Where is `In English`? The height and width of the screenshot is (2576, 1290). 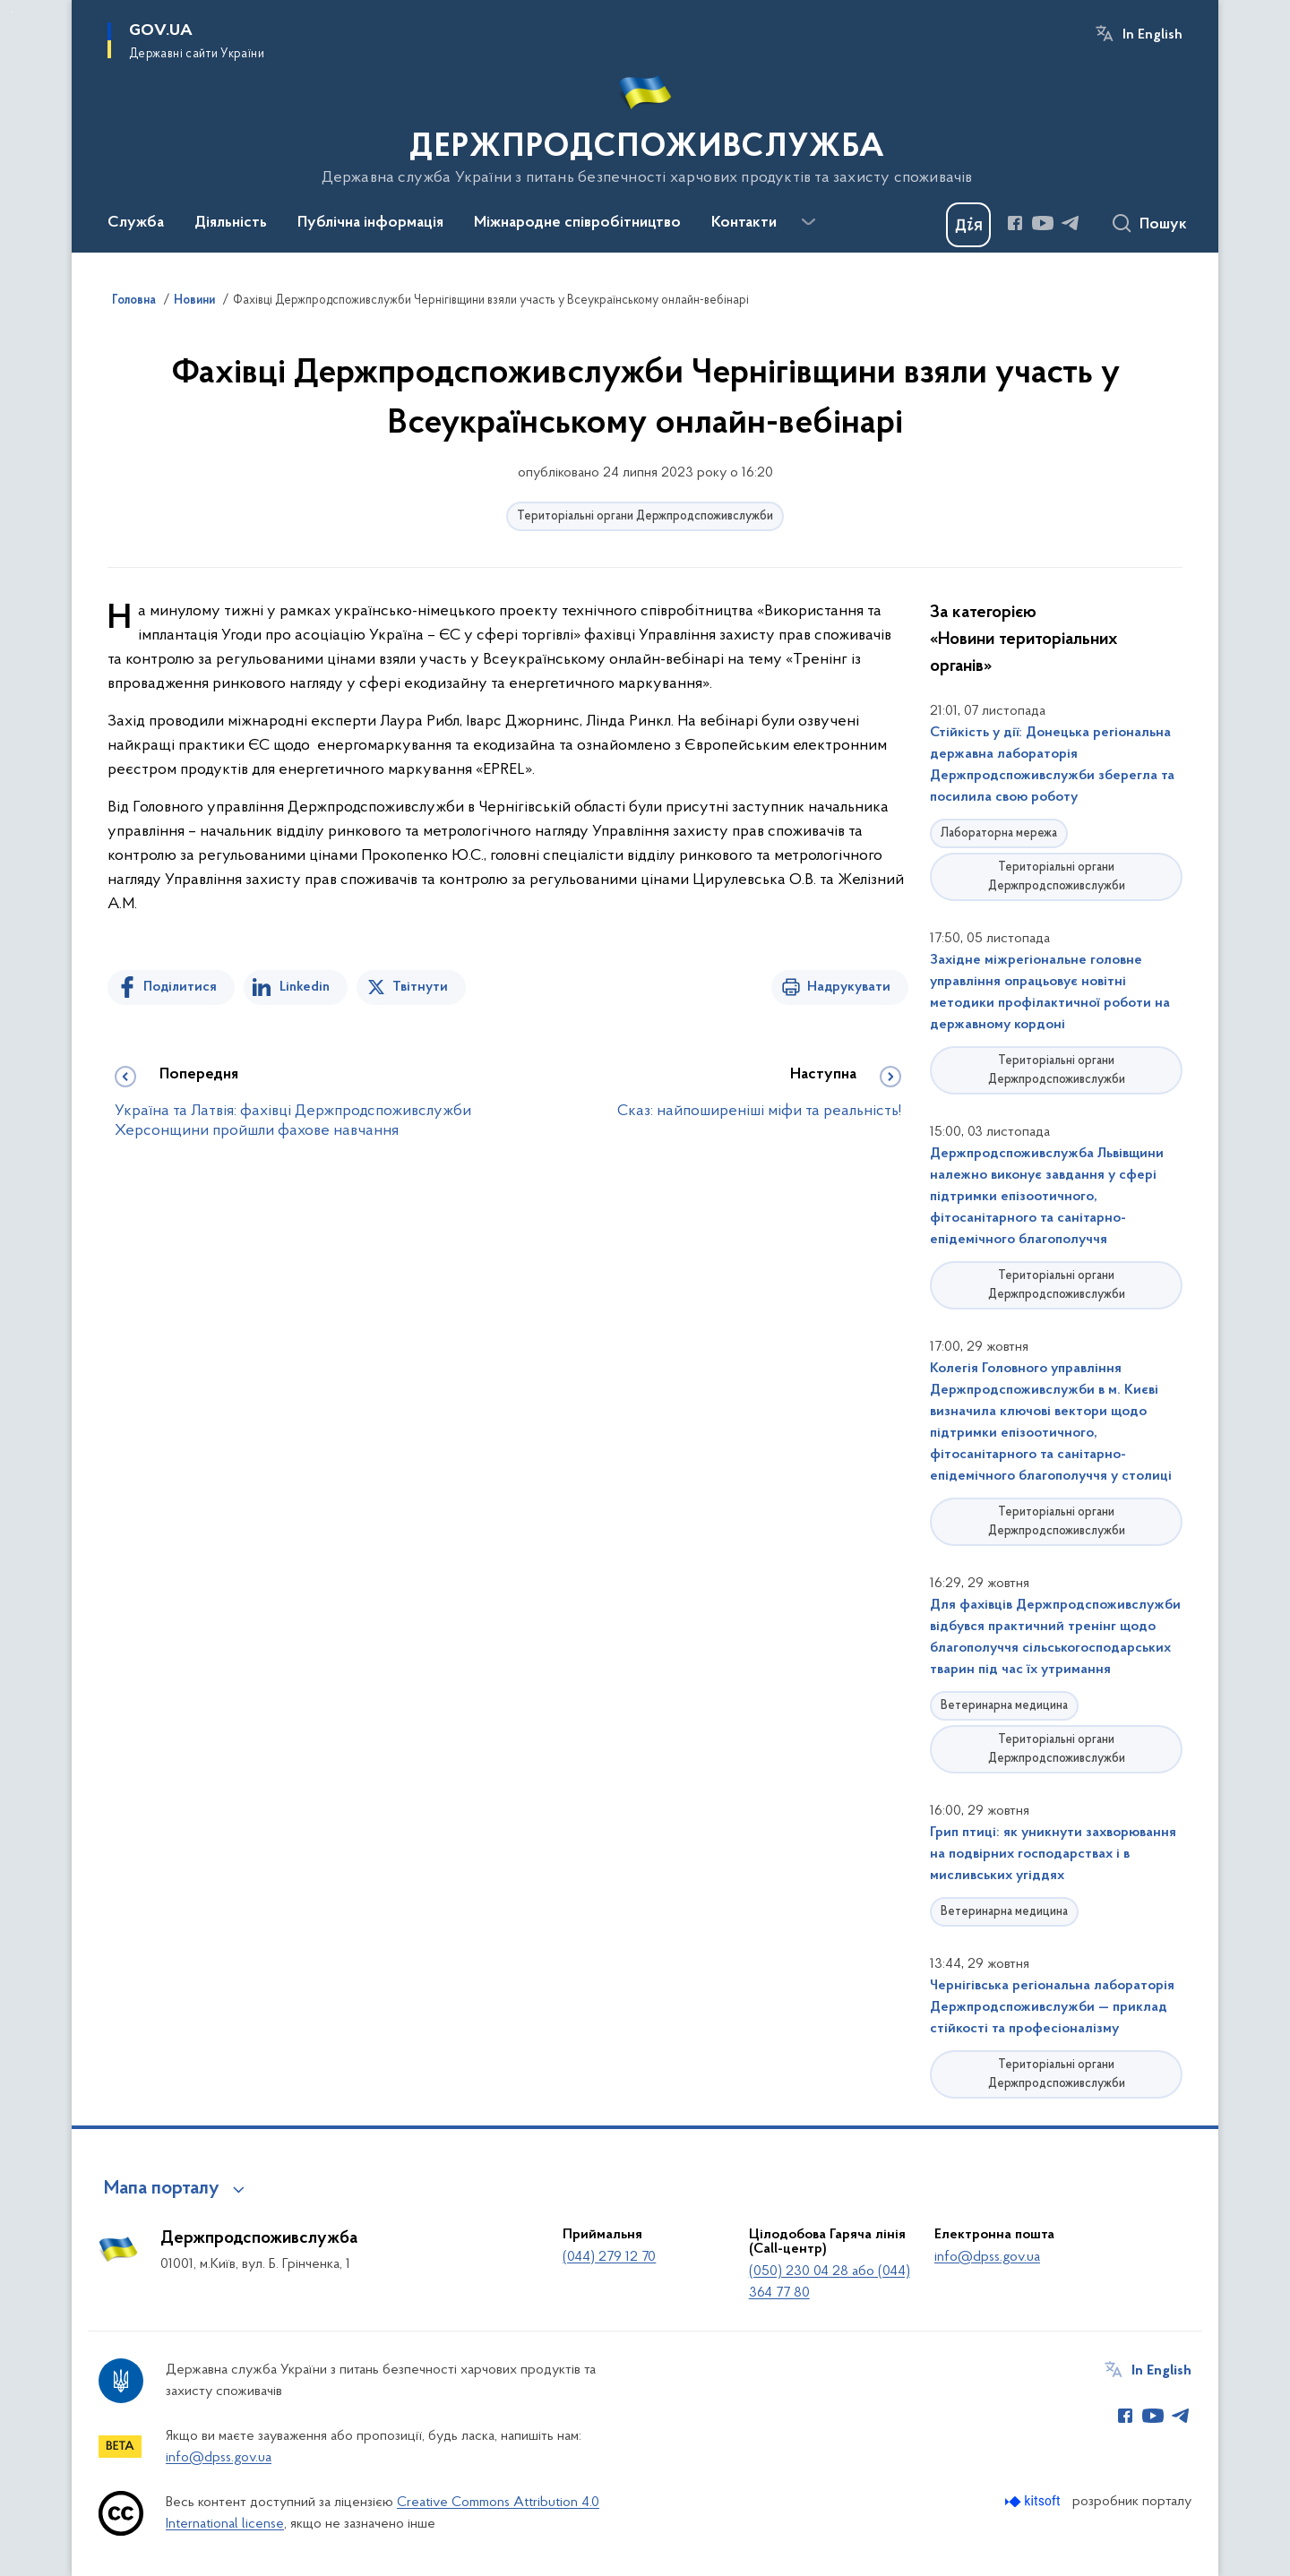
In English is located at coordinates (1152, 35).